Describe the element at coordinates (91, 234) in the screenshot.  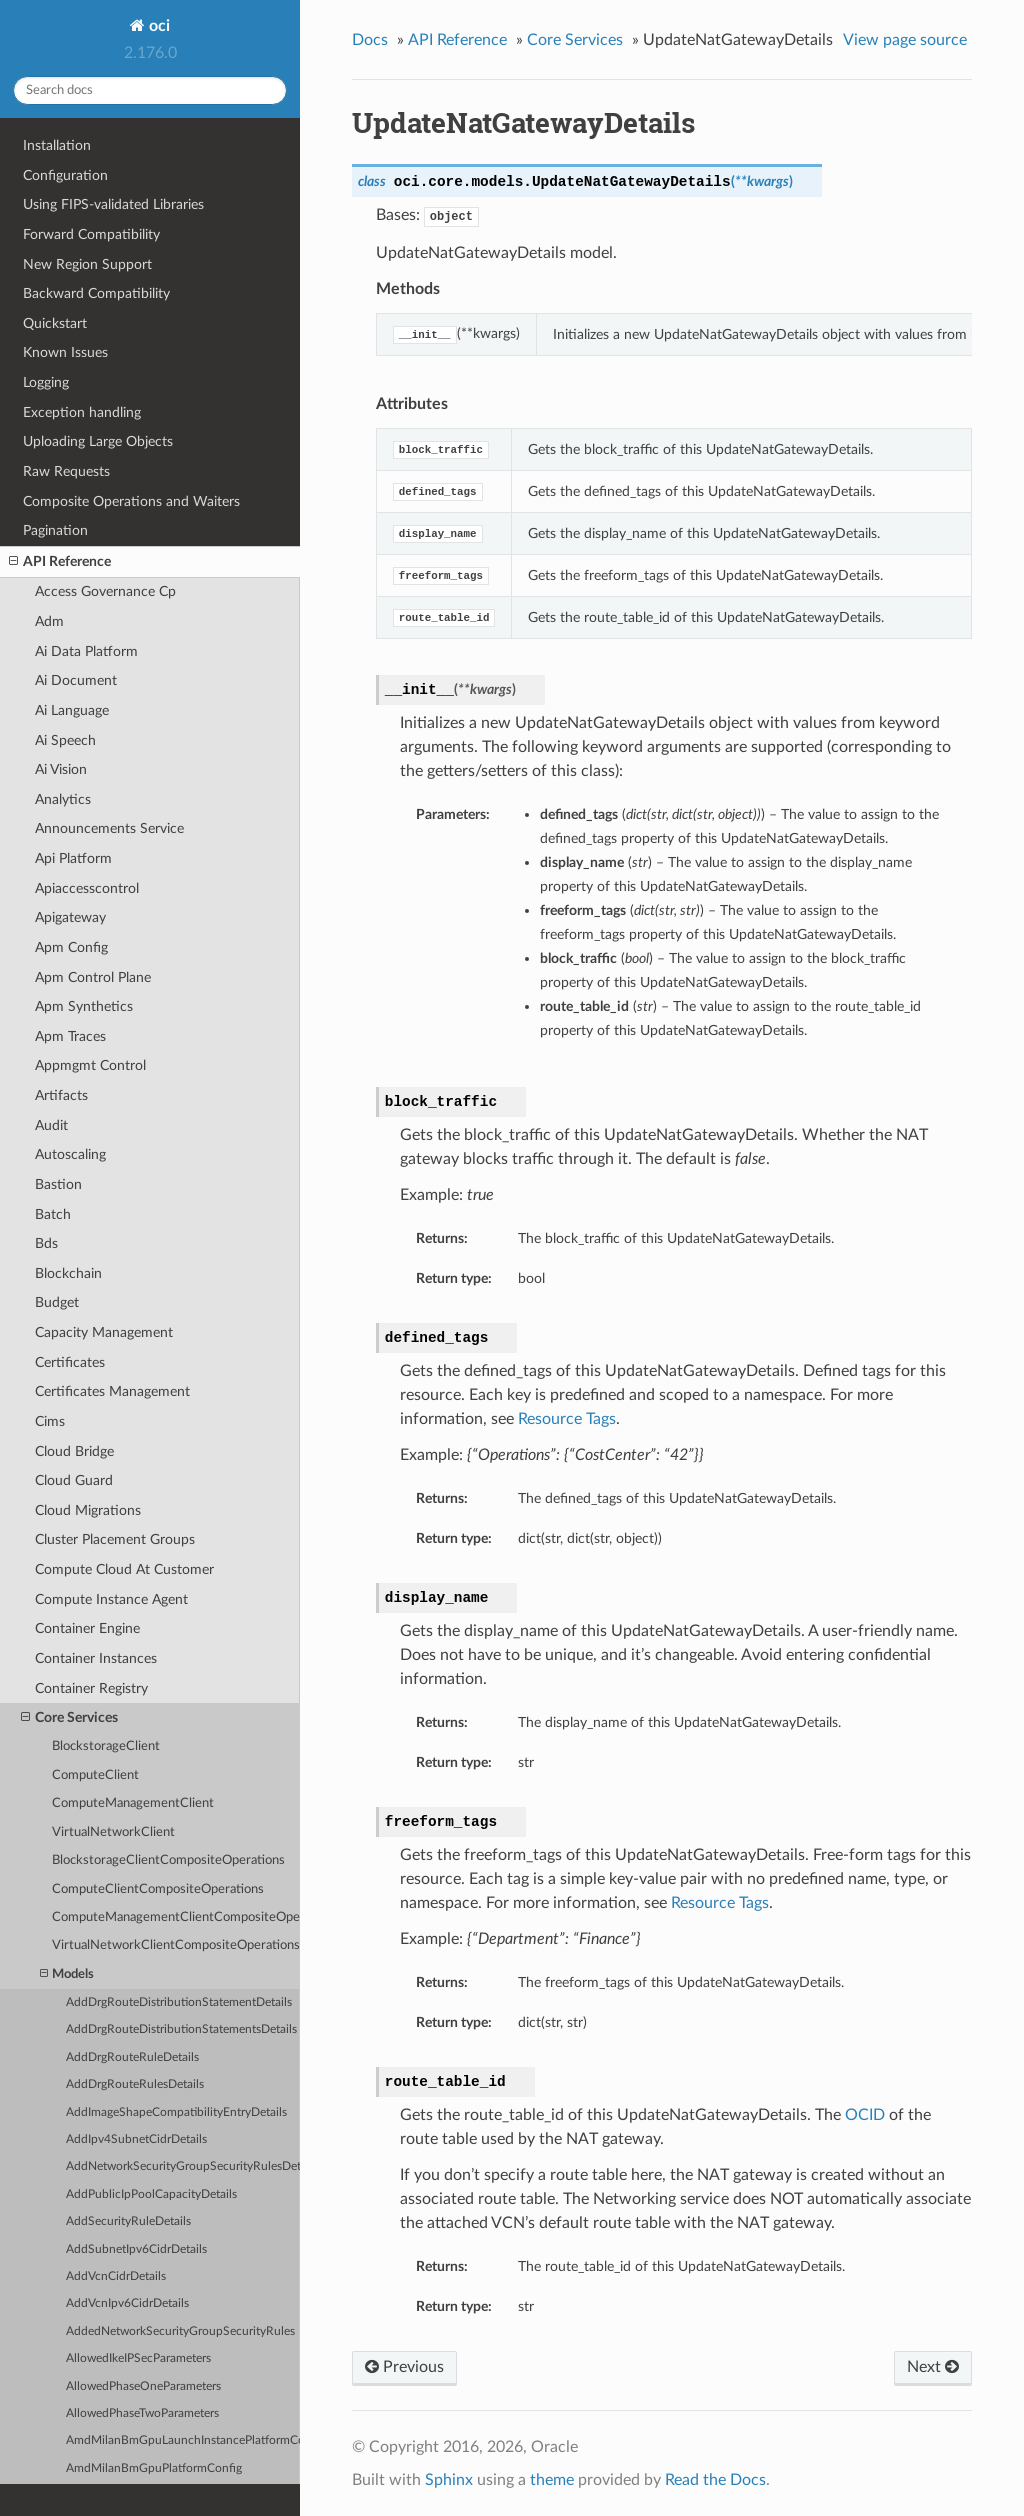
I see `Forward Compatibility` at that location.